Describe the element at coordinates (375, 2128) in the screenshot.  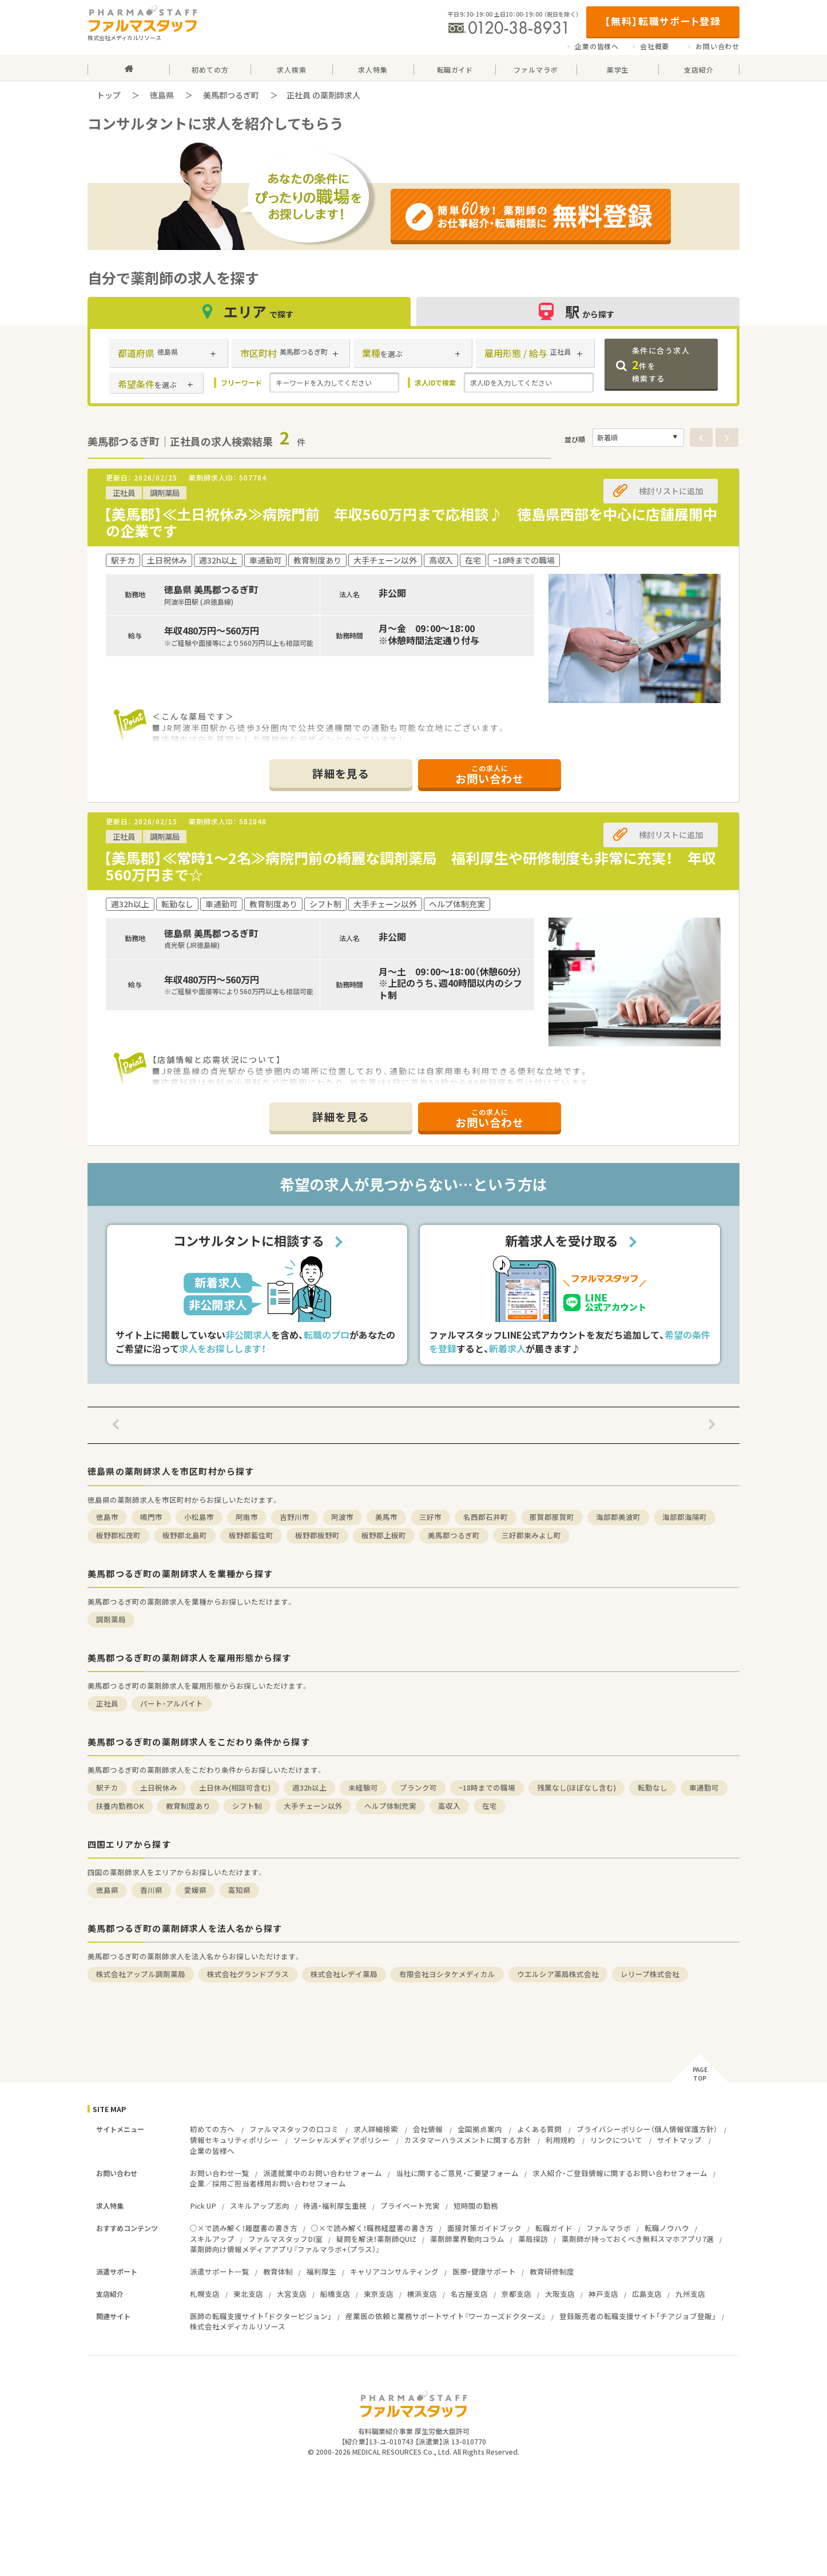
I see `求人詳細検索` at that location.